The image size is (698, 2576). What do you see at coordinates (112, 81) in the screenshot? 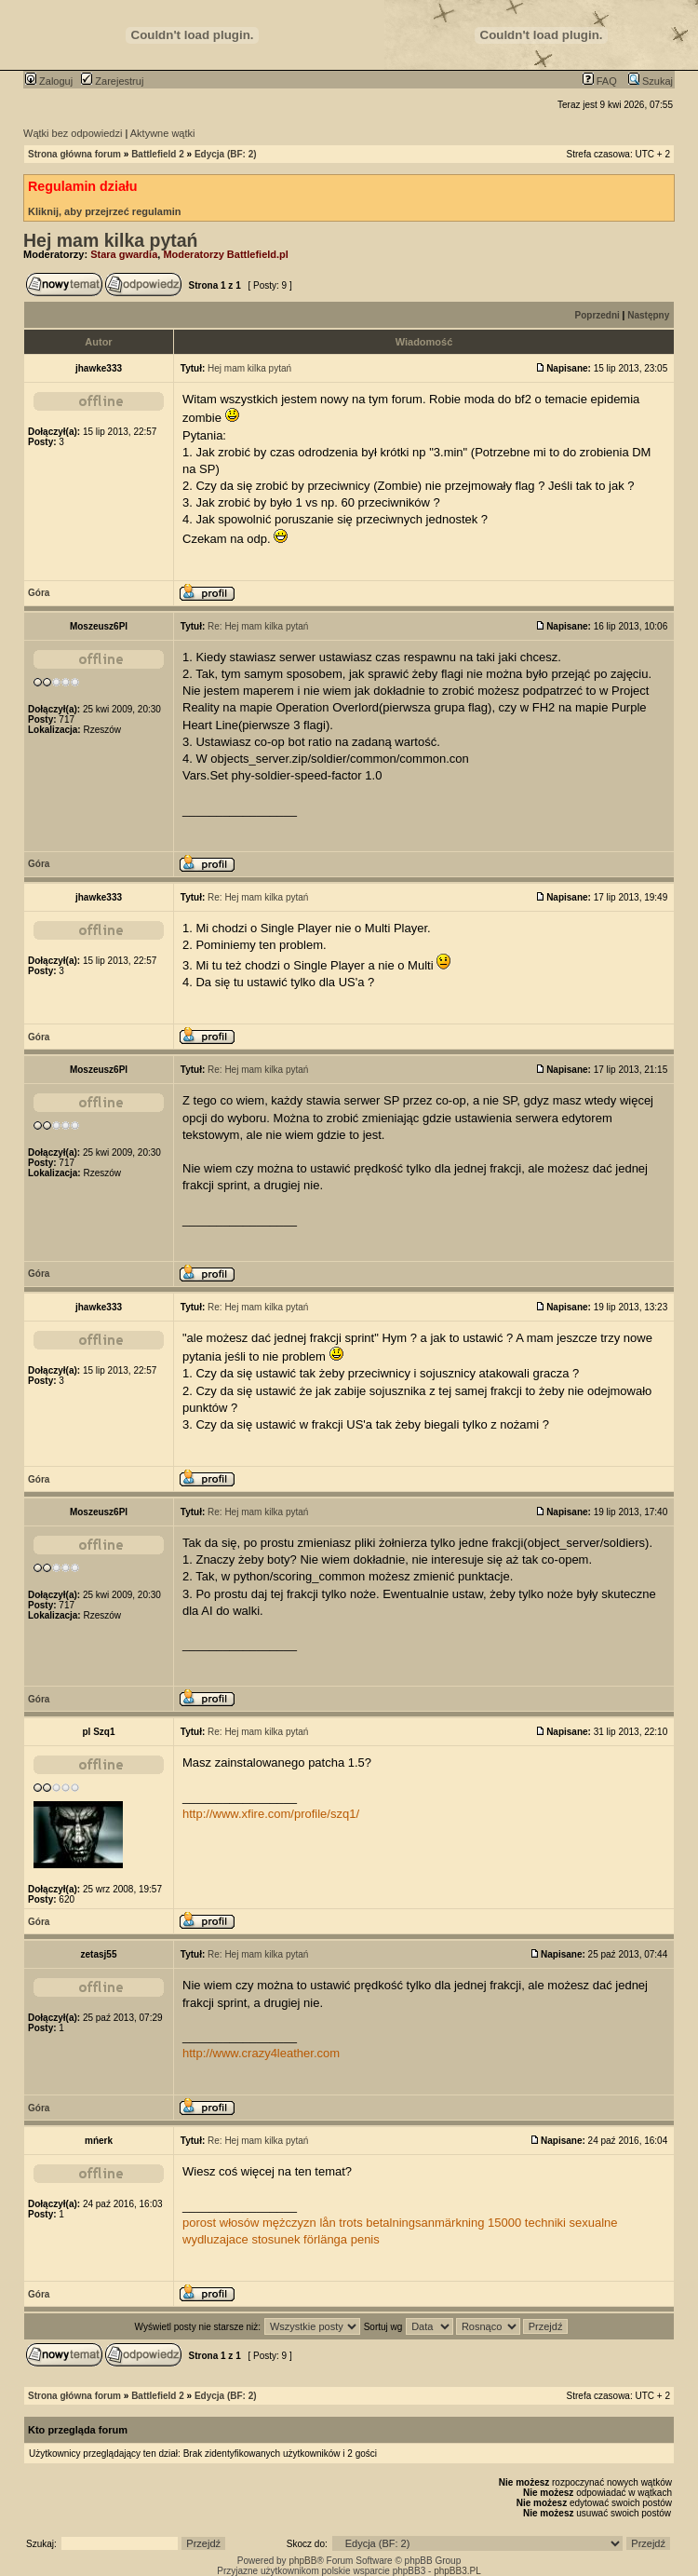
I see `Zarejestruj` at bounding box center [112, 81].